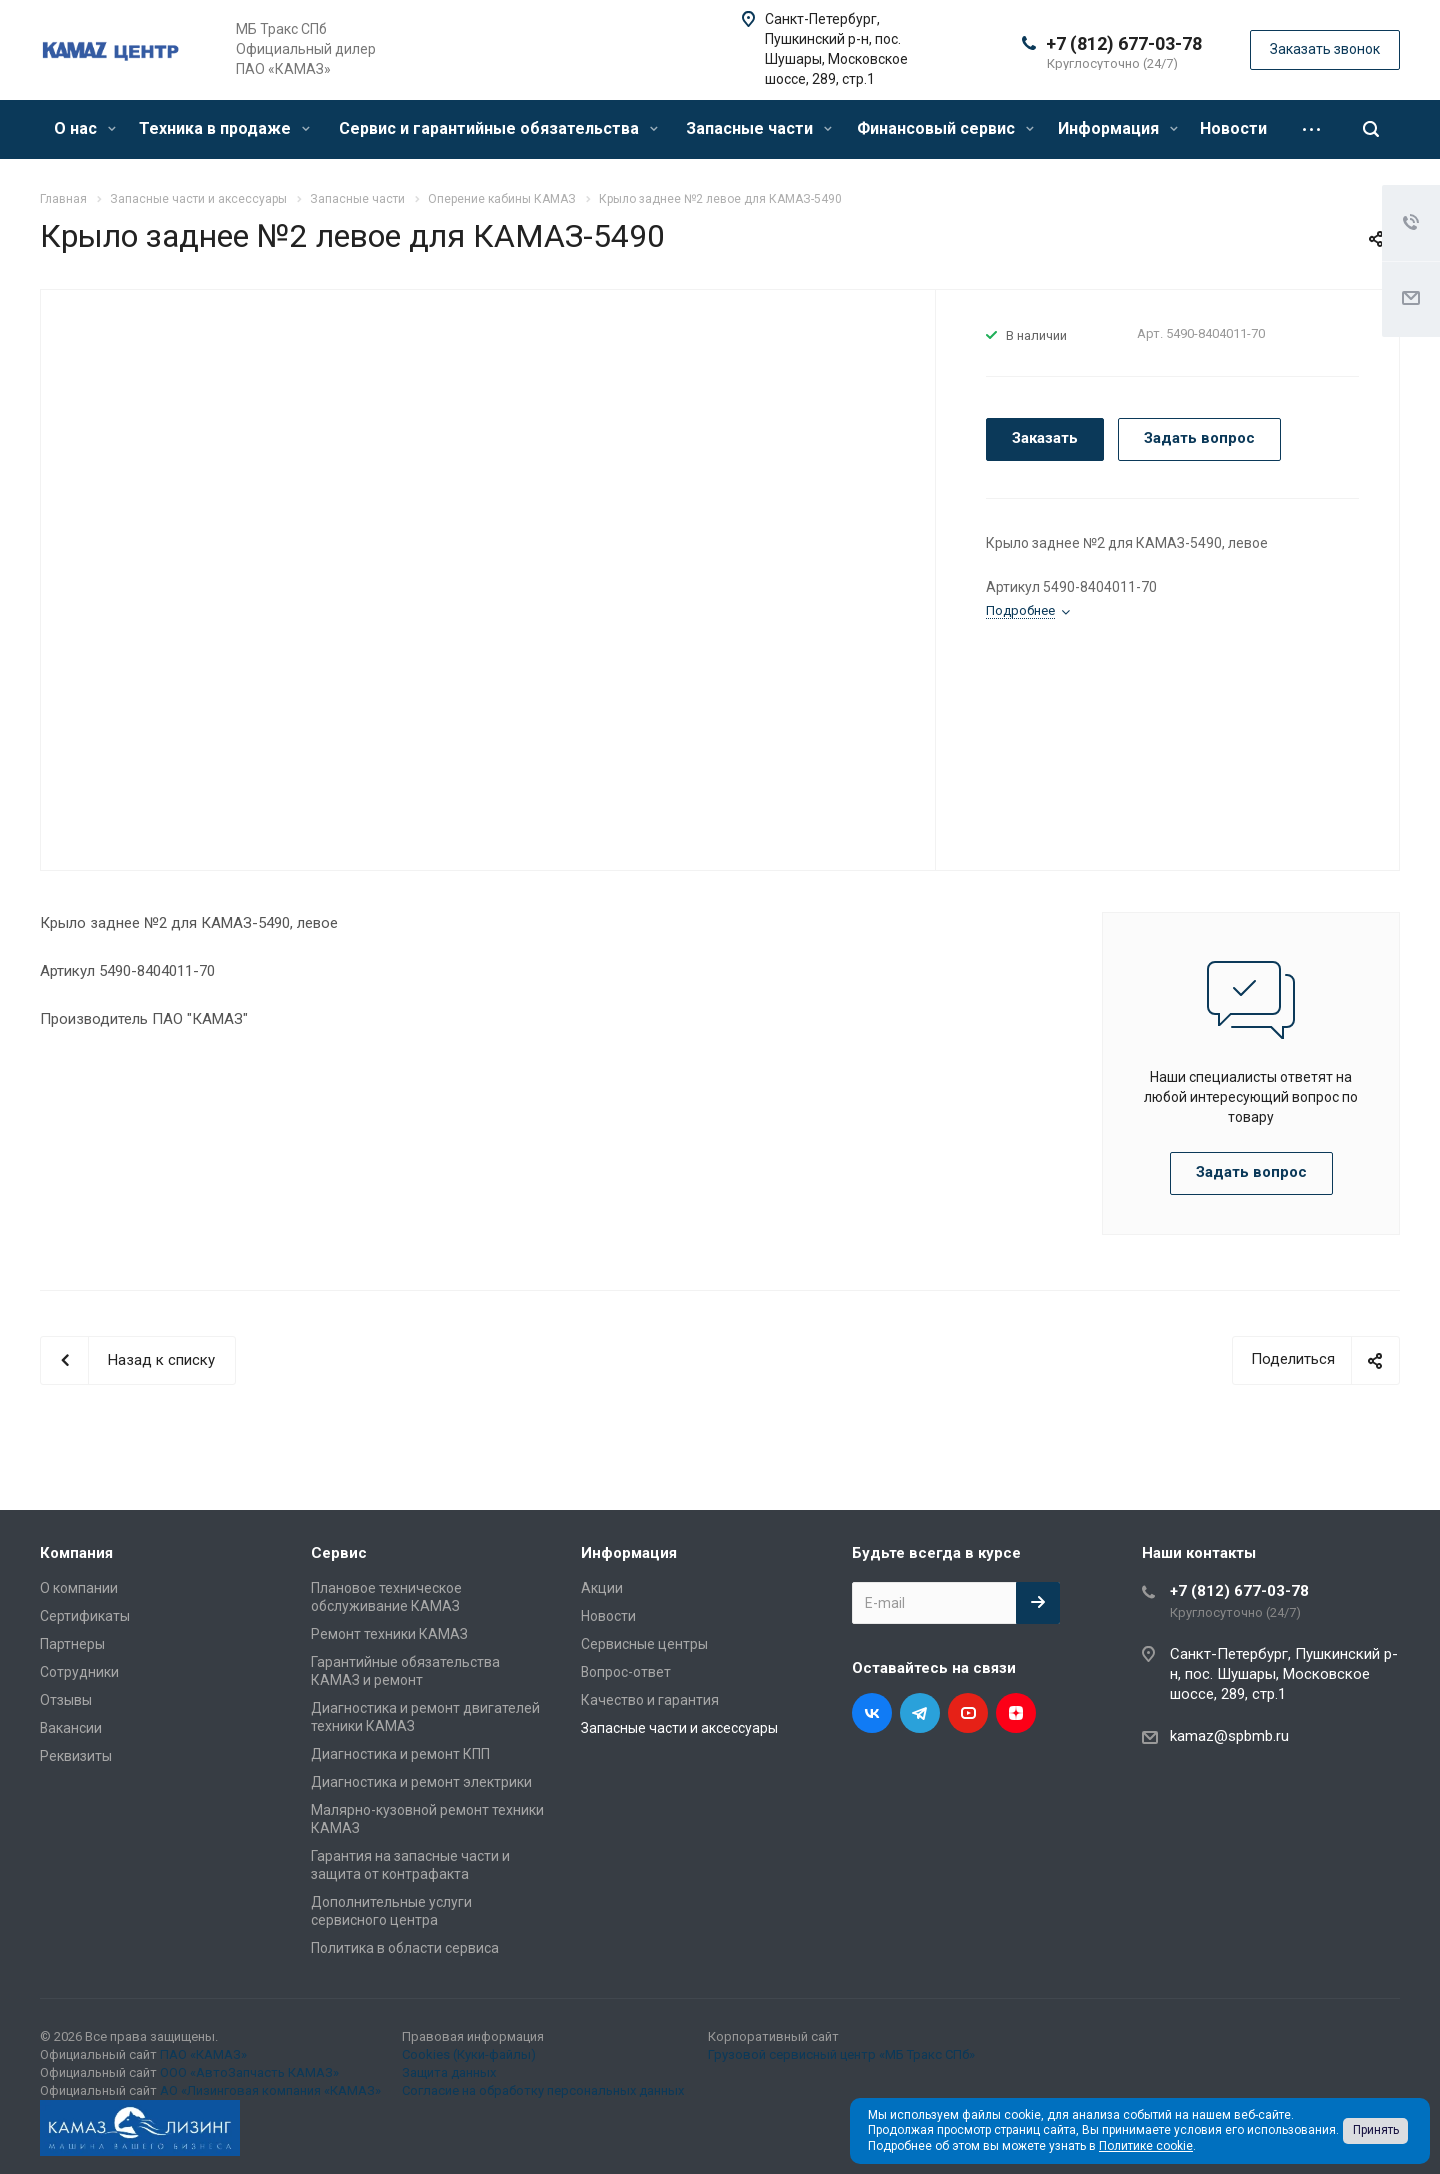  Describe the element at coordinates (224, 128) in the screenshot. I see `Техника в продаже` at that location.